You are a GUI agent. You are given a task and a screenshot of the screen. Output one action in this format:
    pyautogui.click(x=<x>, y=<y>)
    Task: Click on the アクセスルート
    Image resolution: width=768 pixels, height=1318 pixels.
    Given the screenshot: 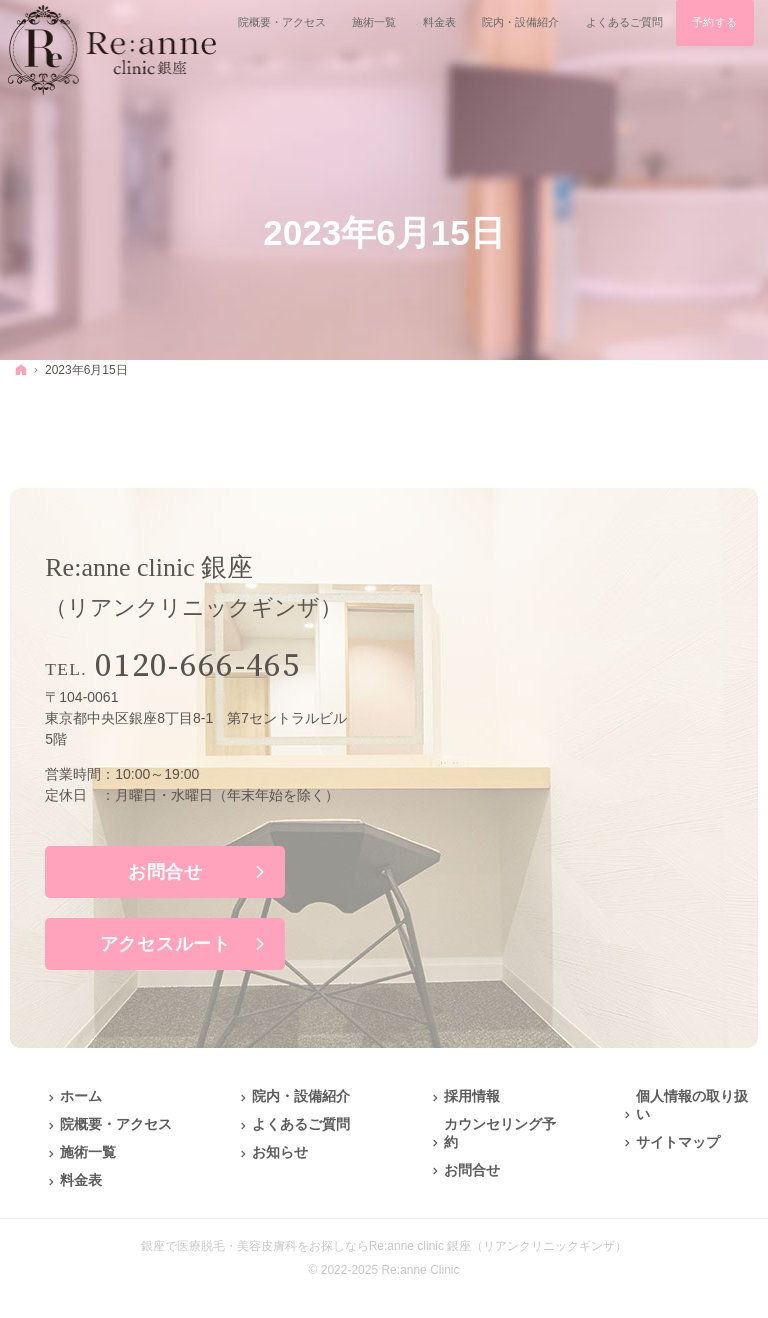 What is the action you would take?
    pyautogui.click(x=165, y=944)
    